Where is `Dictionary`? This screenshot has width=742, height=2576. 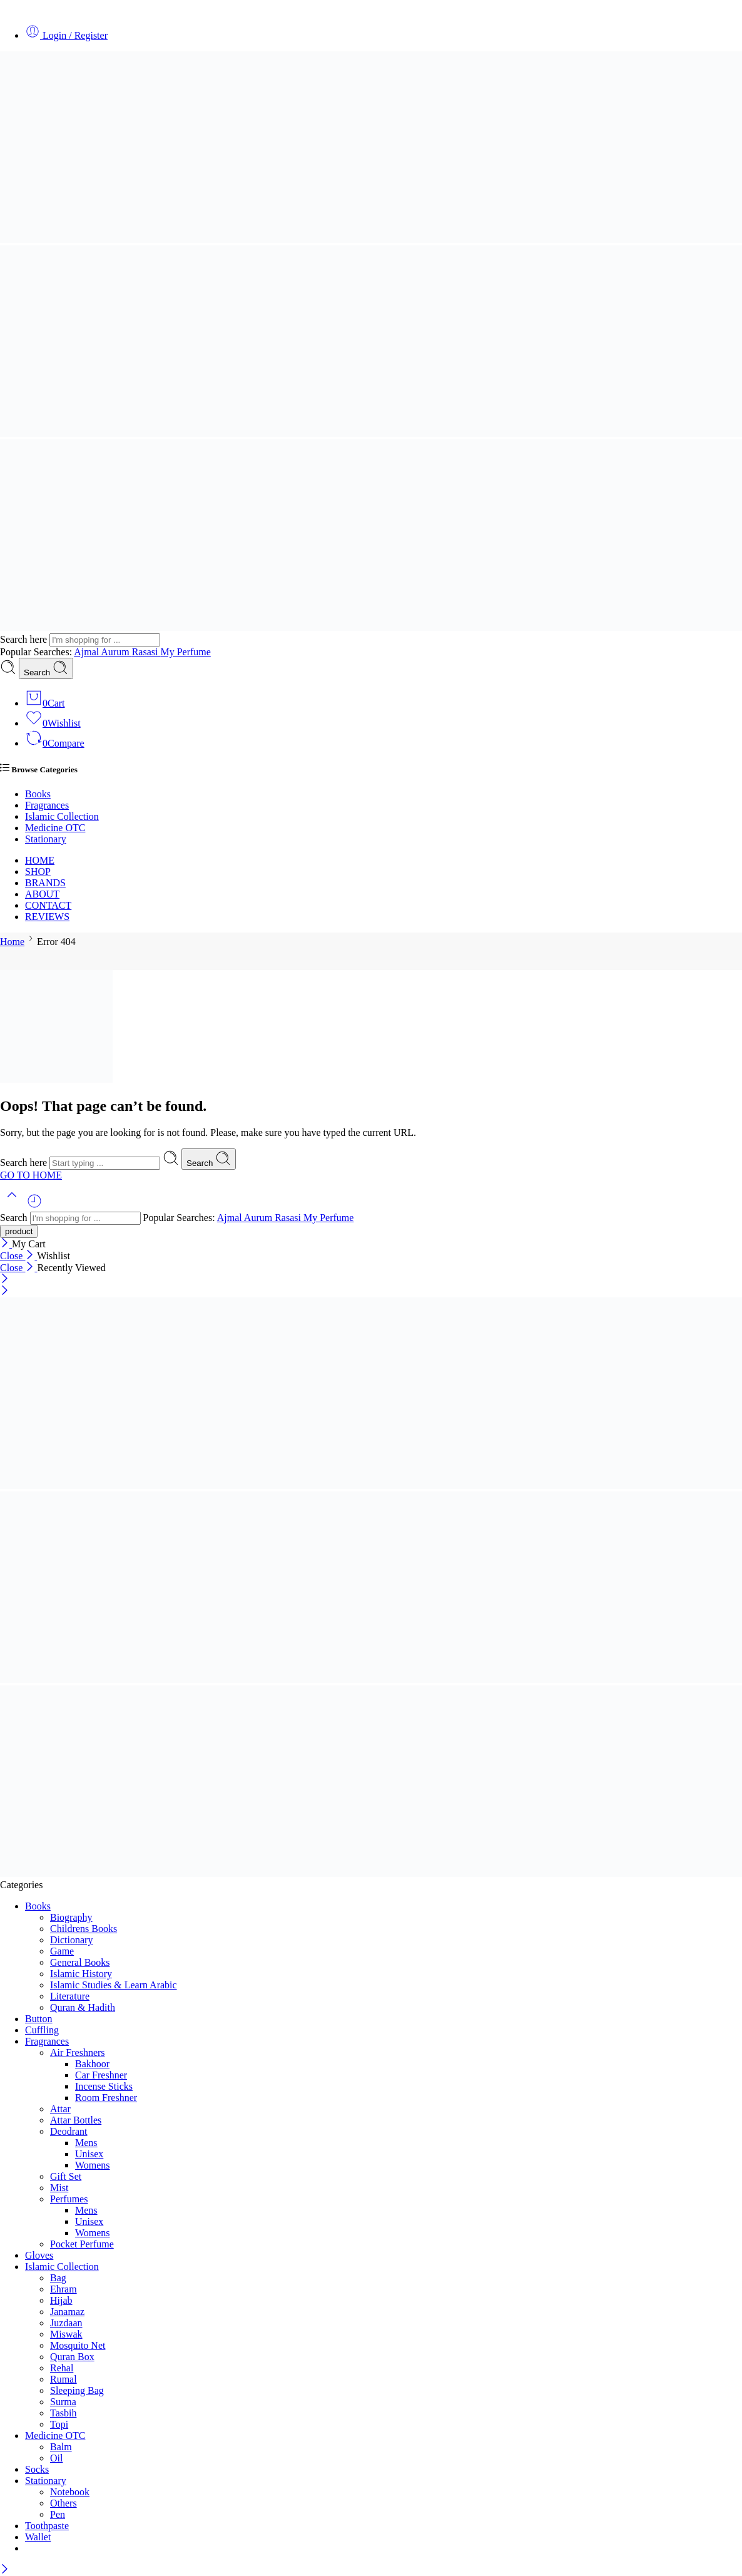 Dictionary is located at coordinates (71, 1940).